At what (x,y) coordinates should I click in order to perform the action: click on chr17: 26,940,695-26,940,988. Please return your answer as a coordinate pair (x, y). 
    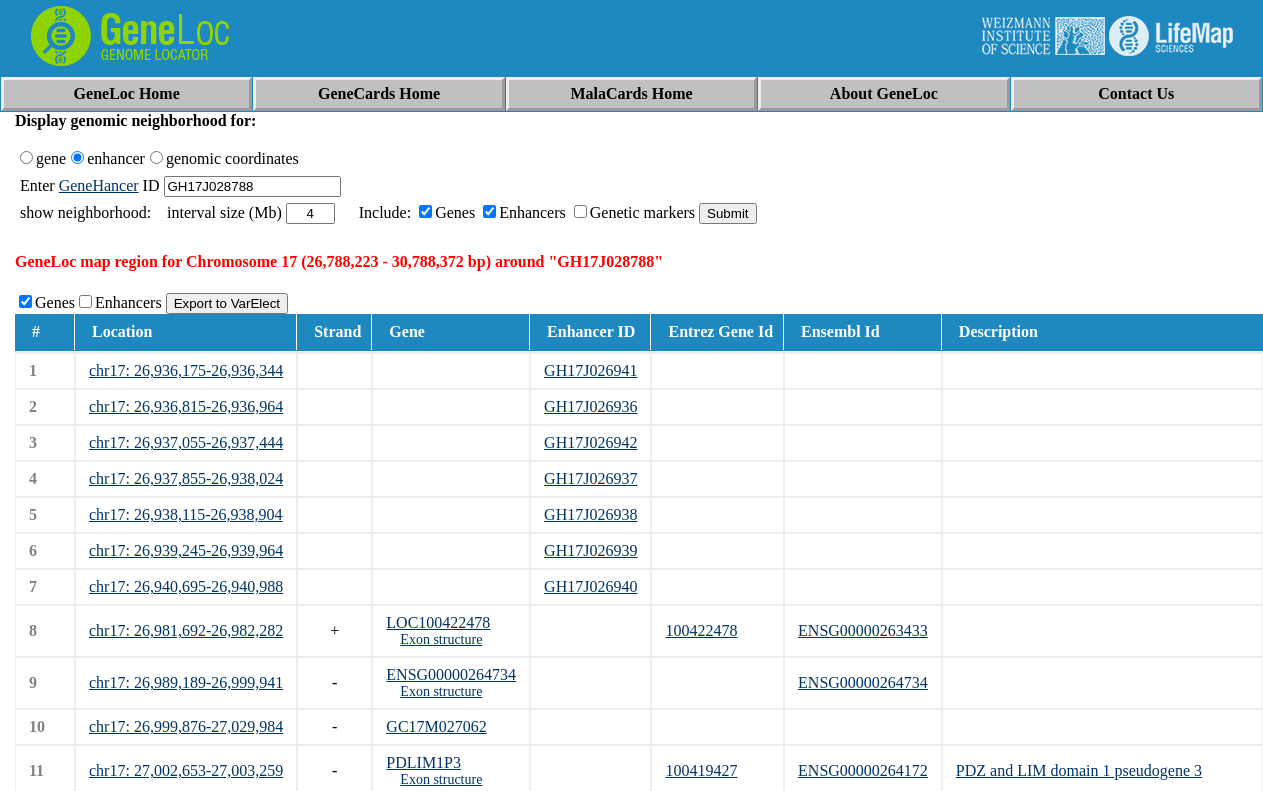
    Looking at the image, I should click on (186, 586).